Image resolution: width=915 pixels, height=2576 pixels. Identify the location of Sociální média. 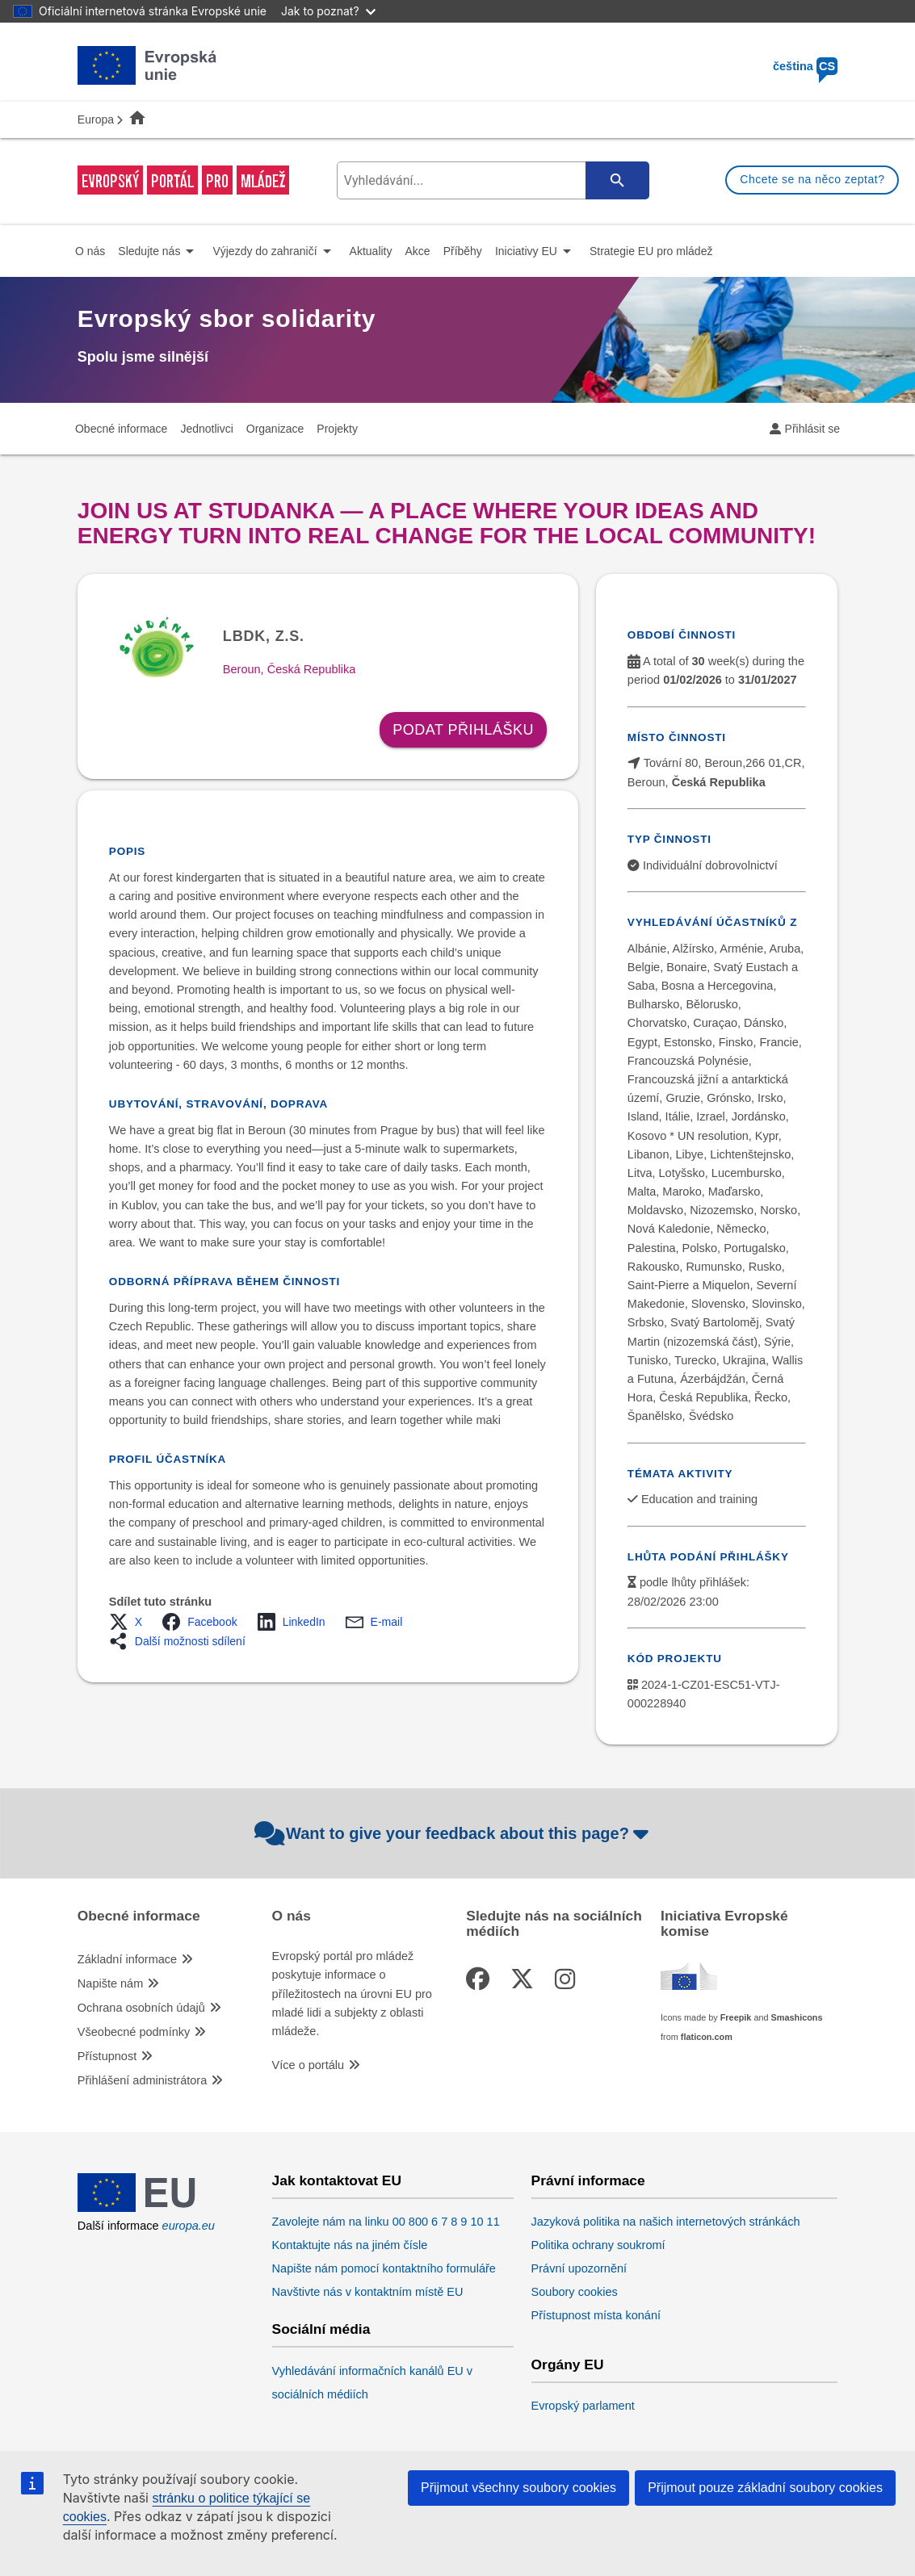
(321, 2329).